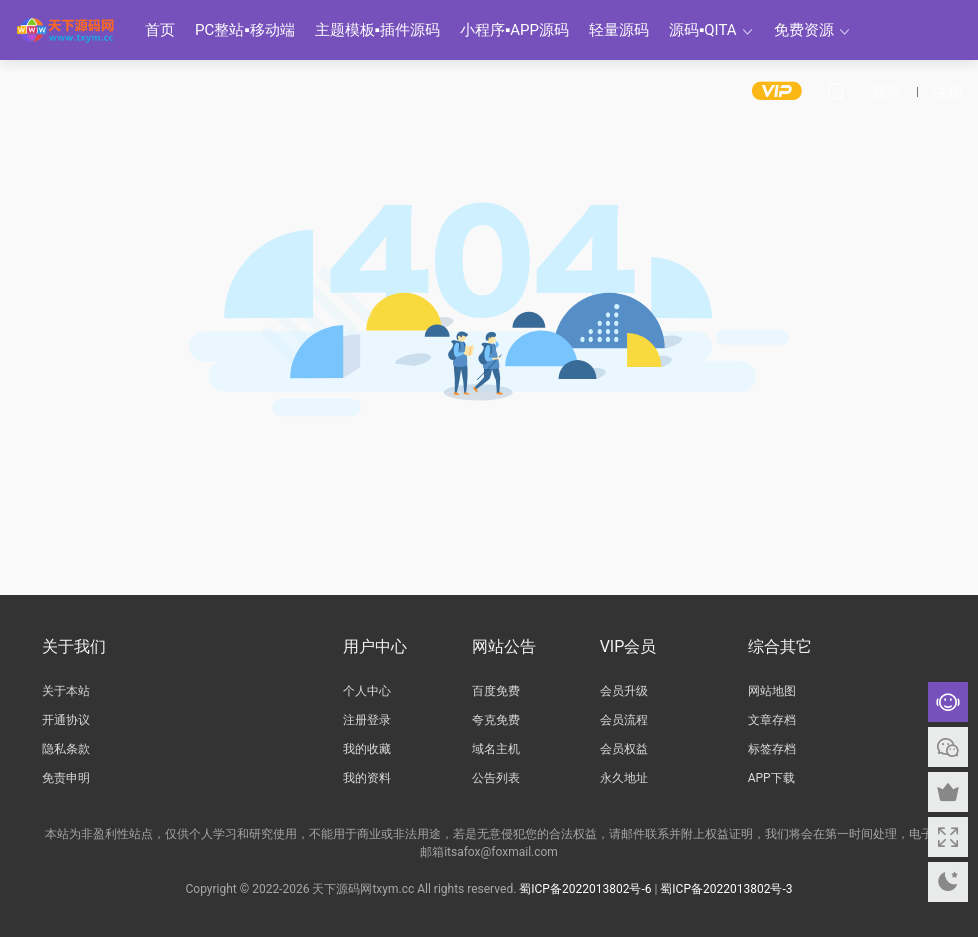 The height and width of the screenshot is (937, 978). What do you see at coordinates (66, 720) in the screenshot?
I see `开通协议` at bounding box center [66, 720].